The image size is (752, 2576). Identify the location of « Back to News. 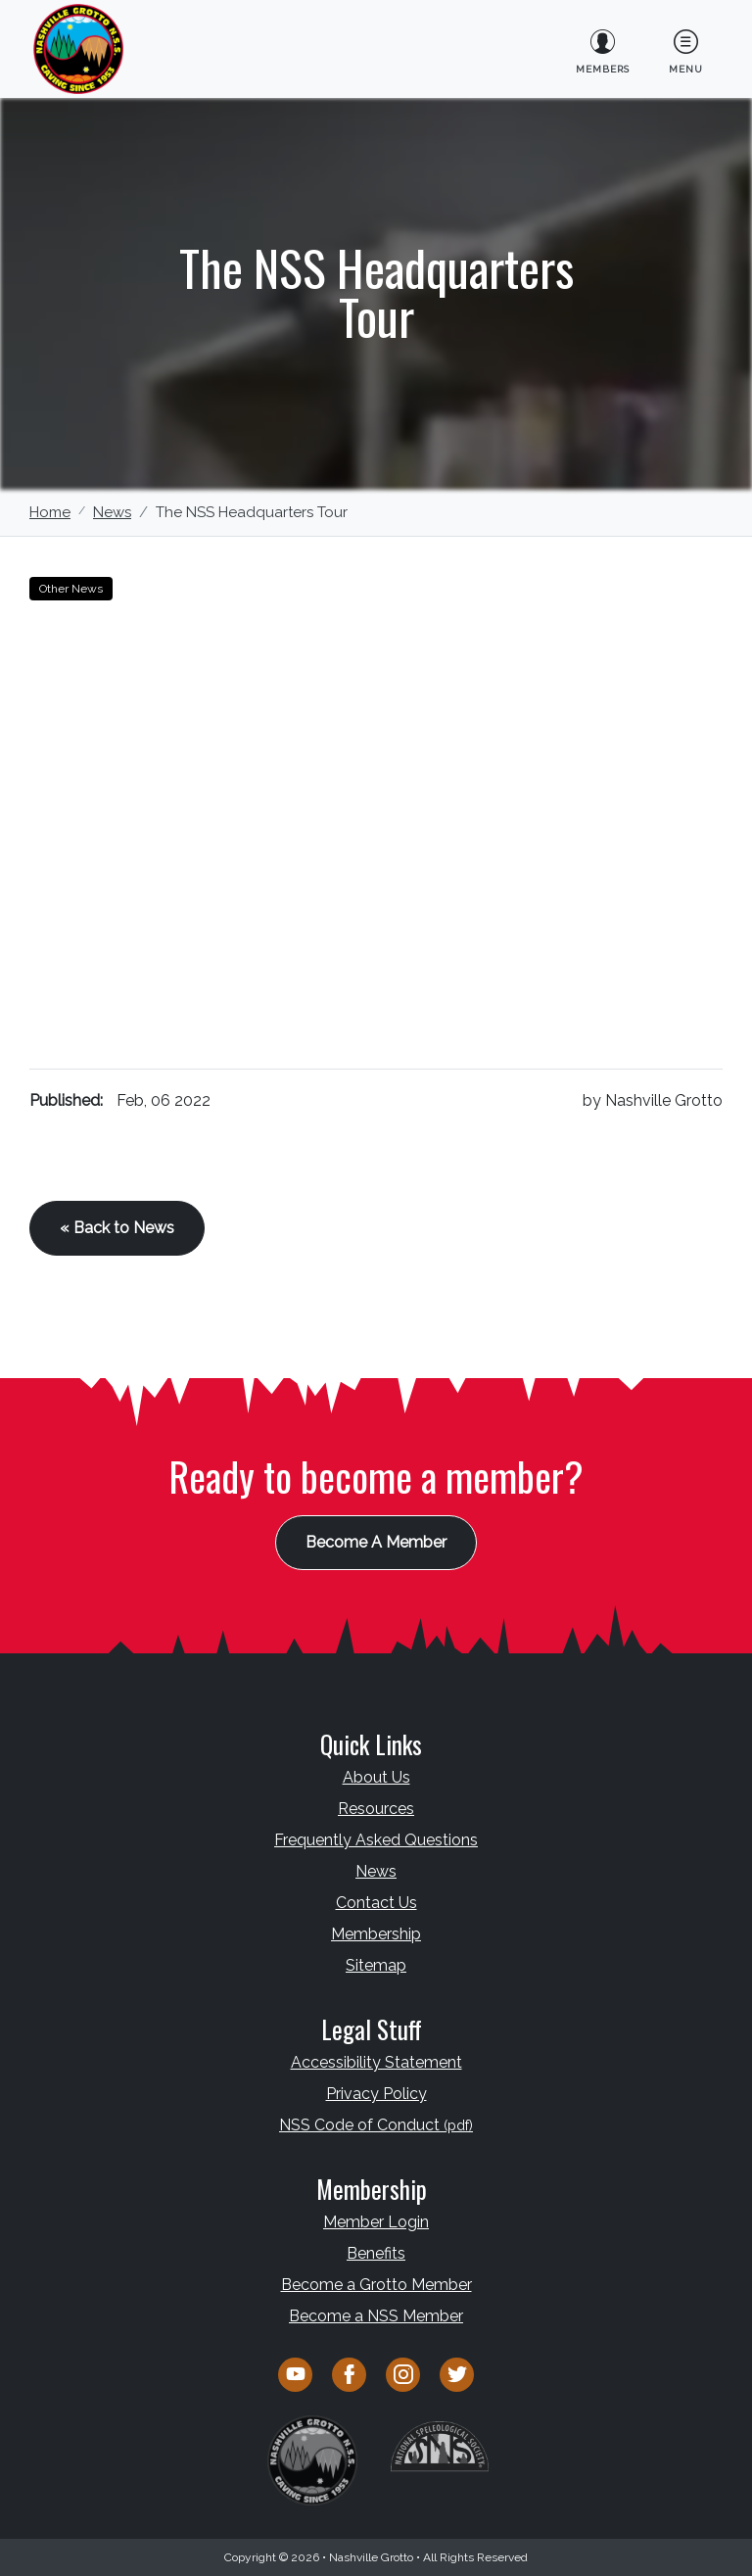
(117, 1227).